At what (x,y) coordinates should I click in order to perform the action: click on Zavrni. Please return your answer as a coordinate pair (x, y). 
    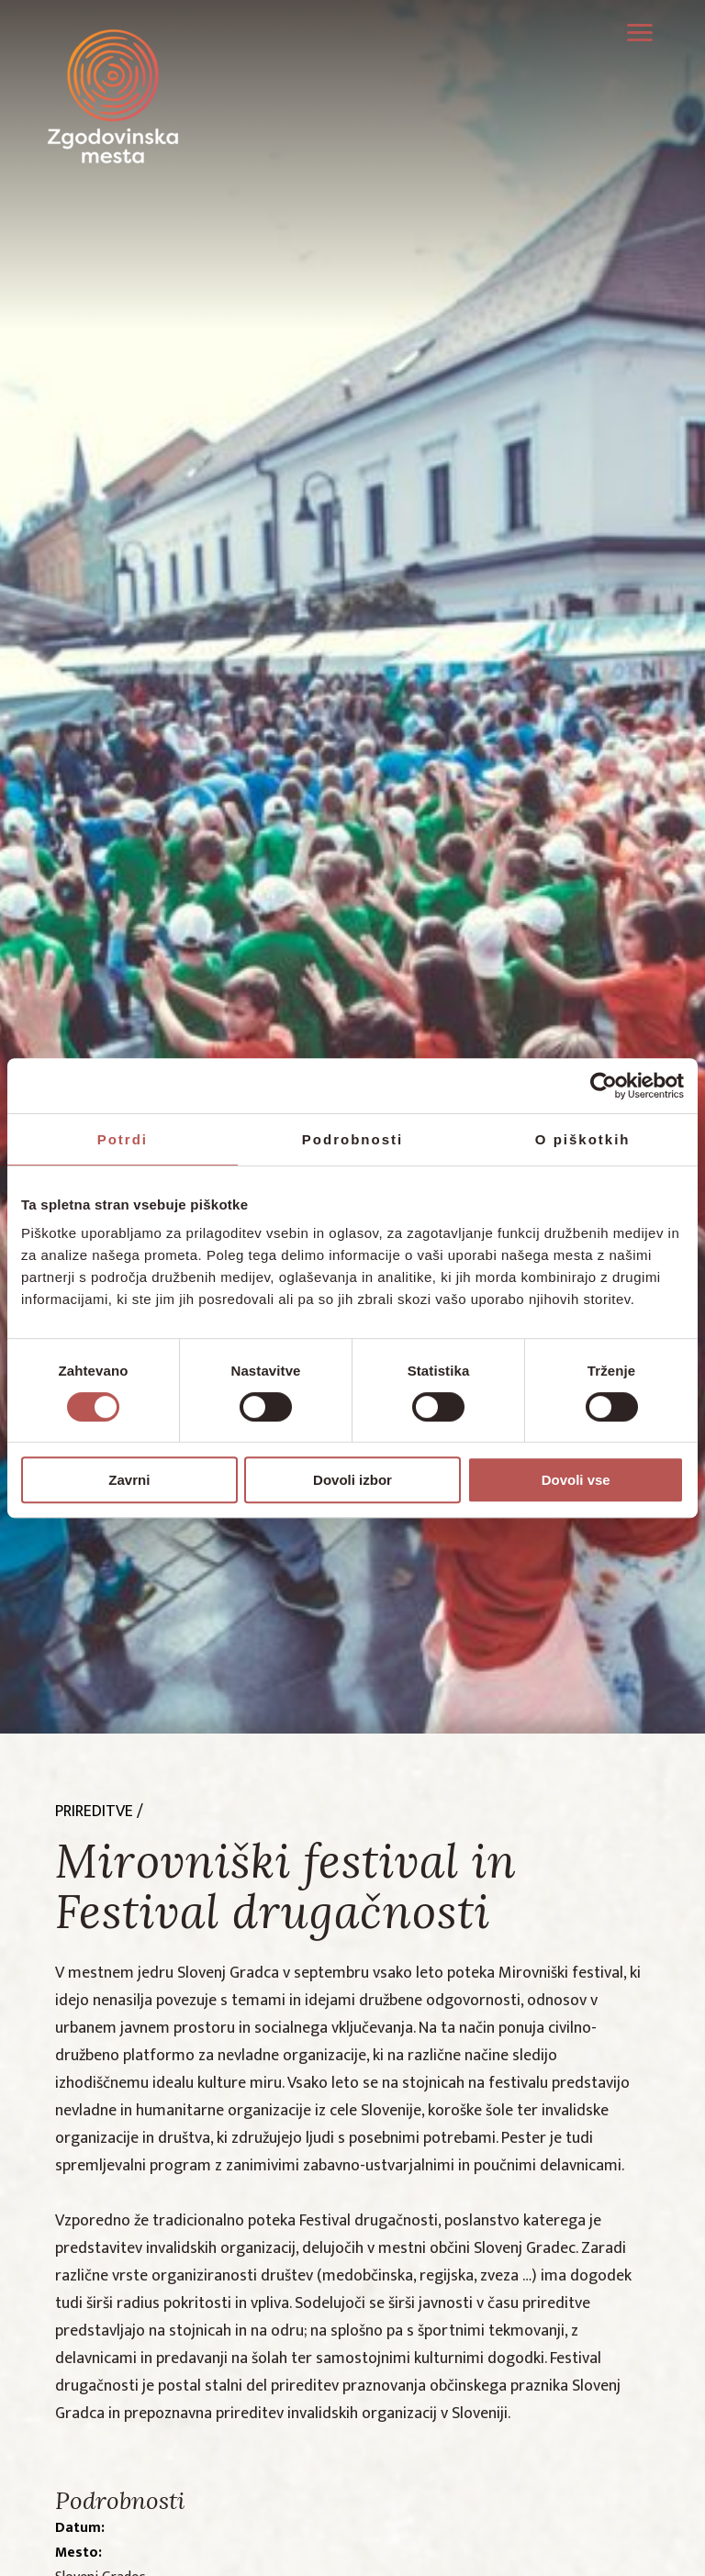
    Looking at the image, I should click on (129, 1480).